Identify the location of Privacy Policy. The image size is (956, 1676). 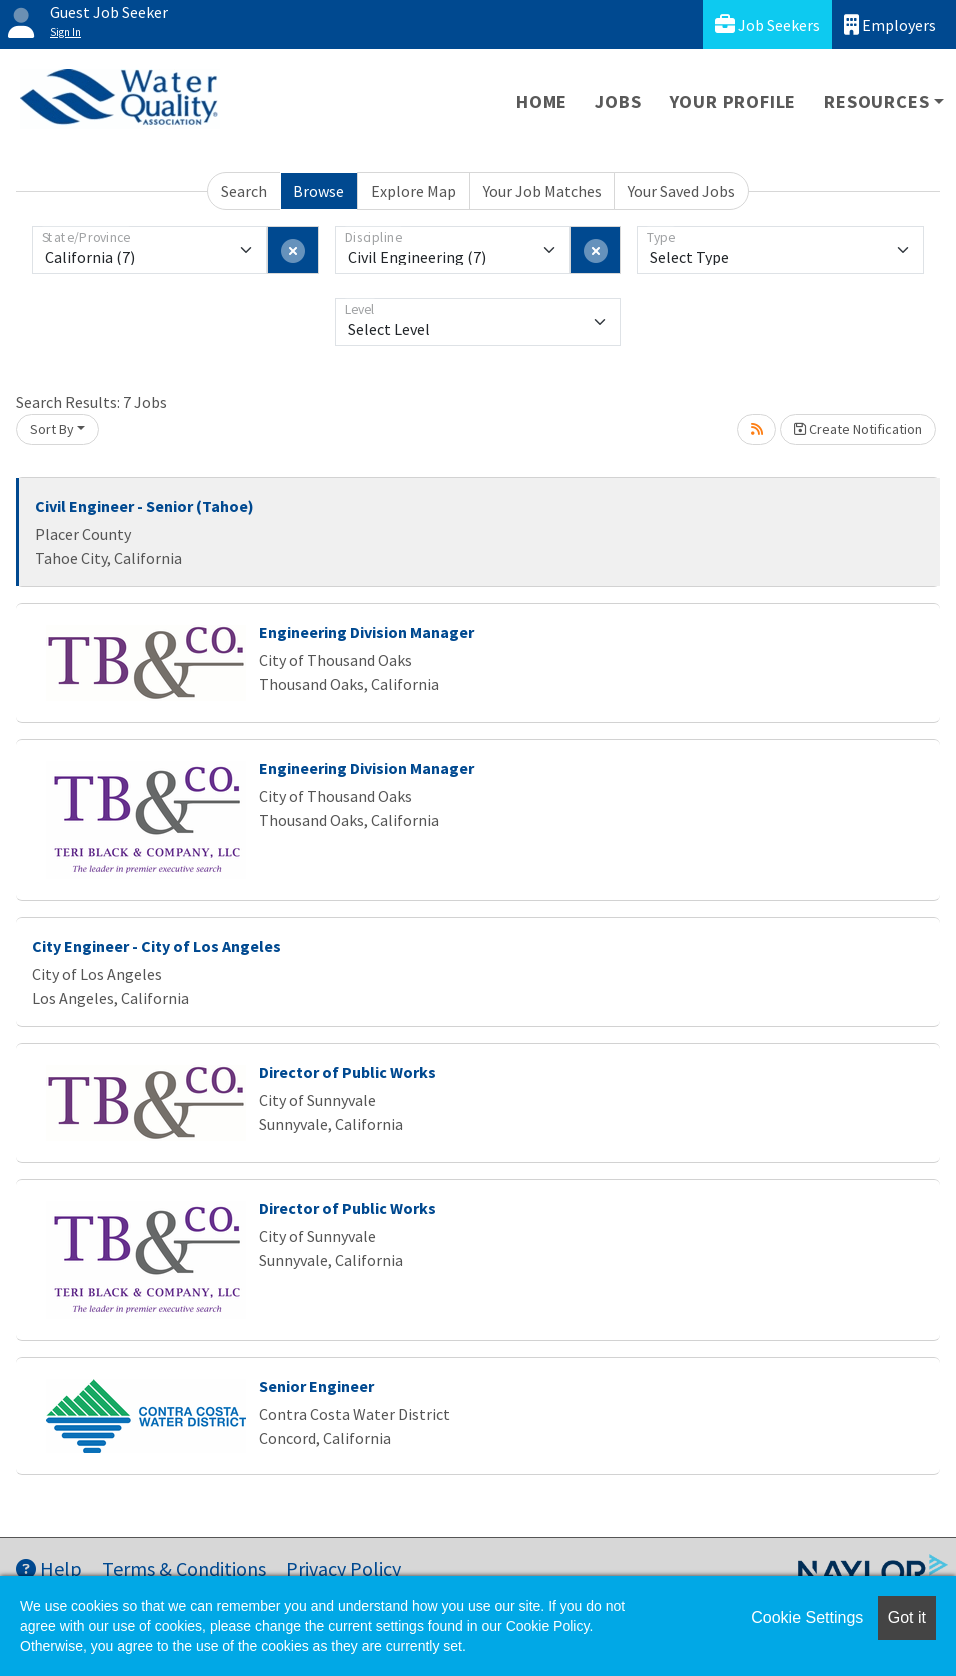
(343, 1568).